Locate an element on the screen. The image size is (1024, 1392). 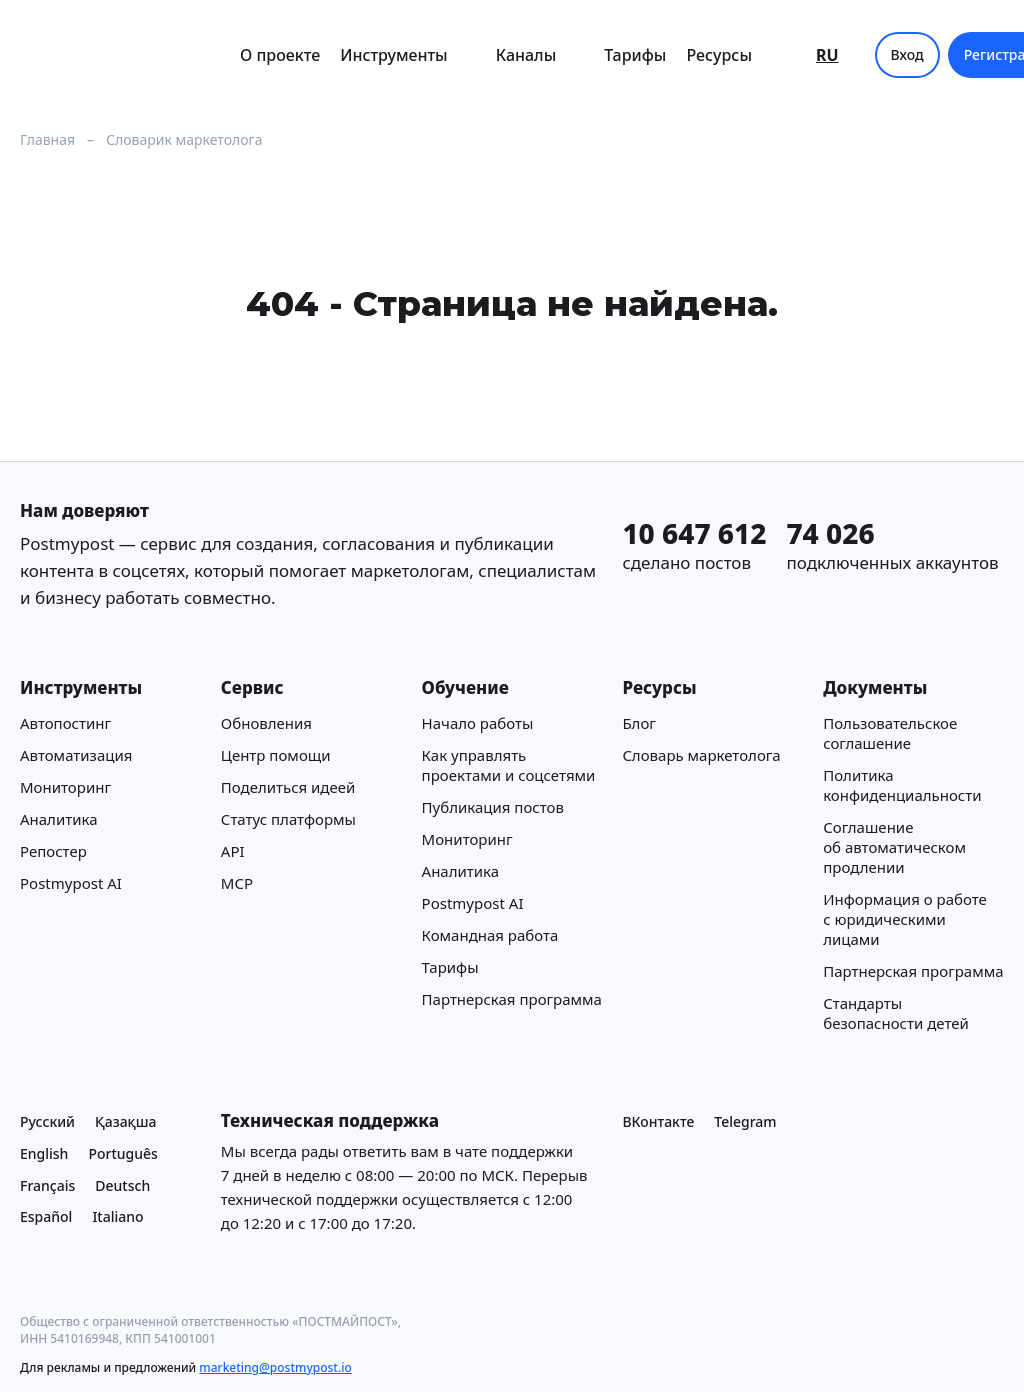
Поделиться идеей is located at coordinates (288, 787).